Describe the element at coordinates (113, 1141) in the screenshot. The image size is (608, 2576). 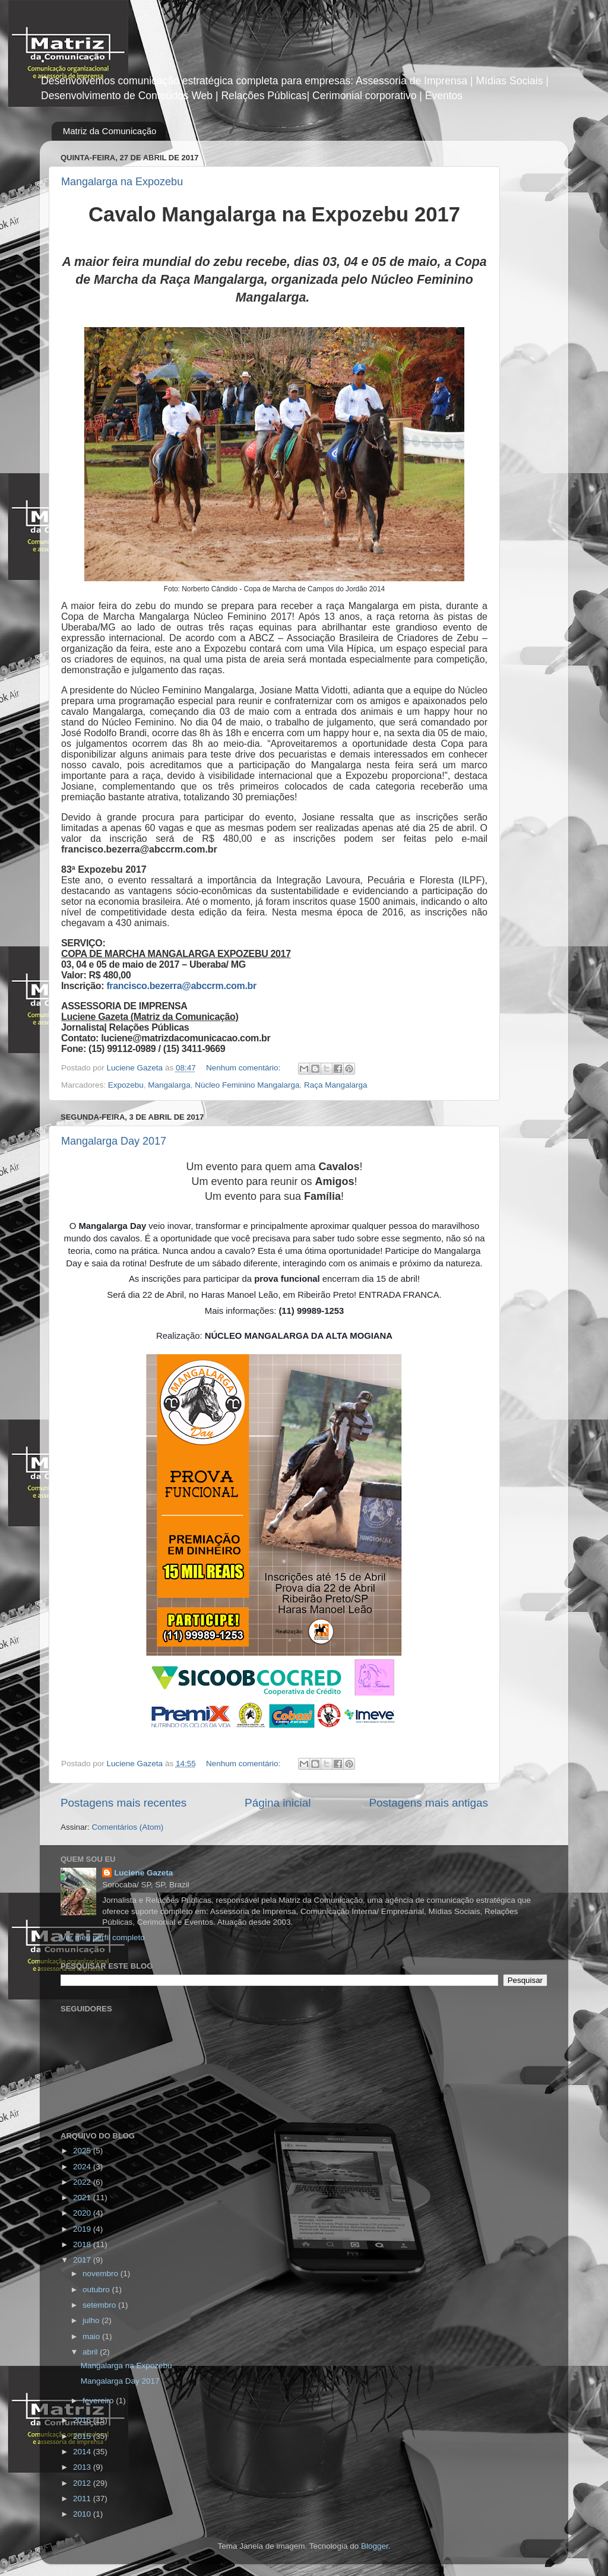
I see `Mangalarga Day 2017` at that location.